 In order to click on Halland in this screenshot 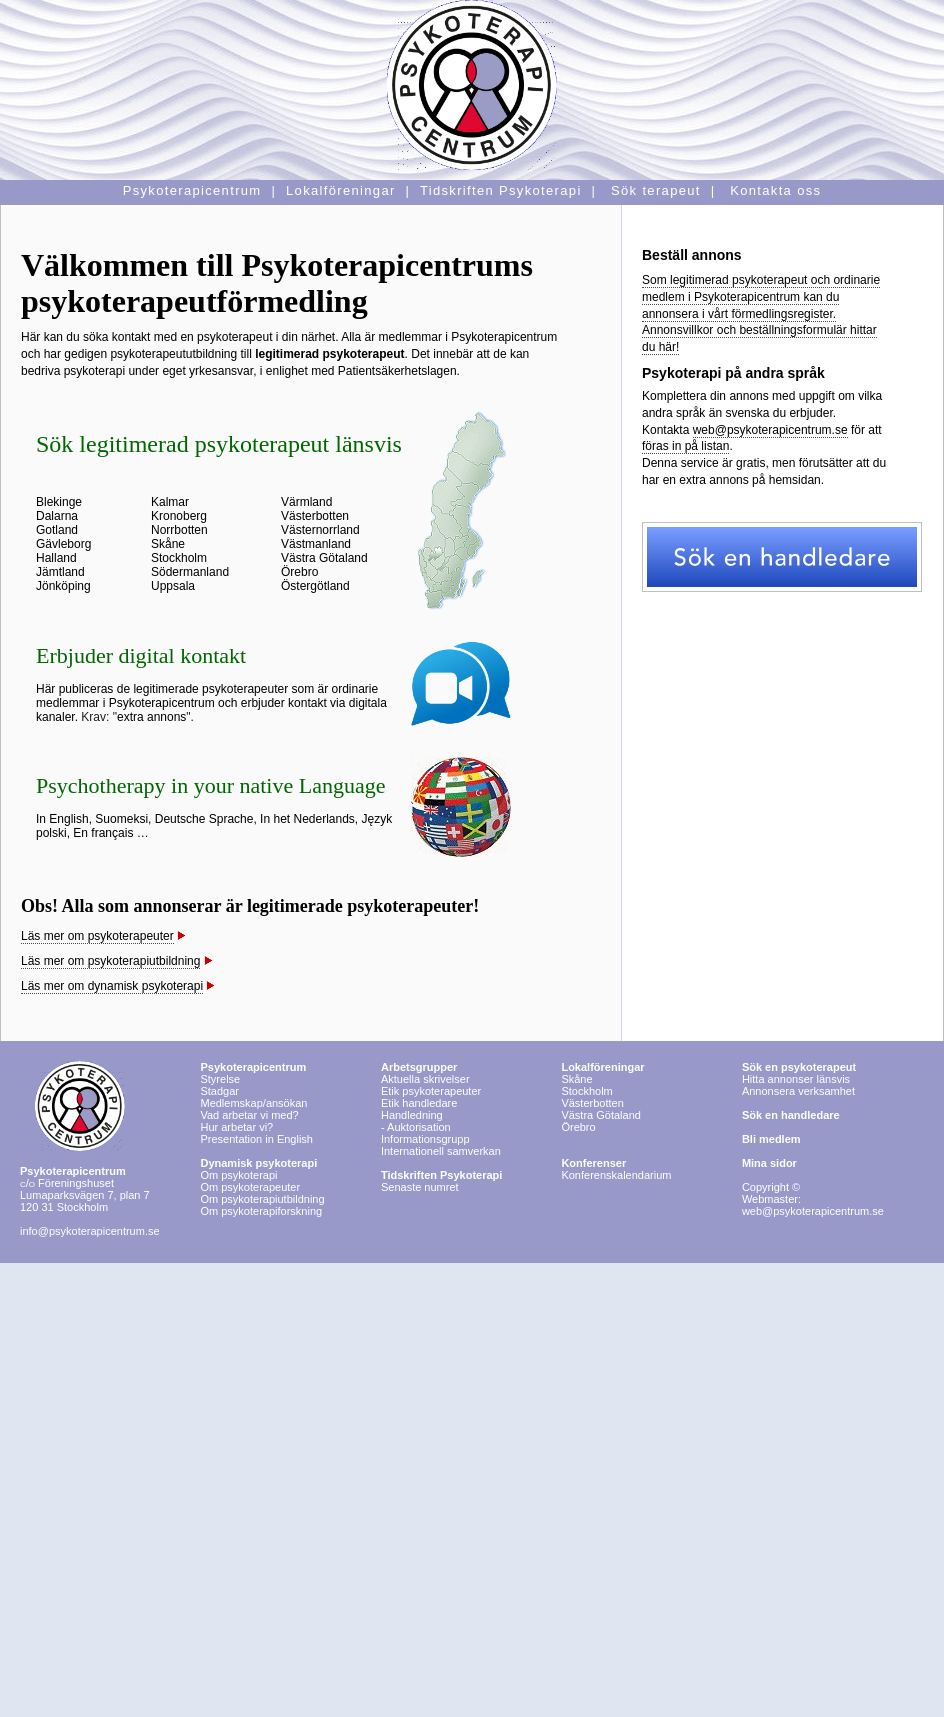, I will do `click(56, 558)`.